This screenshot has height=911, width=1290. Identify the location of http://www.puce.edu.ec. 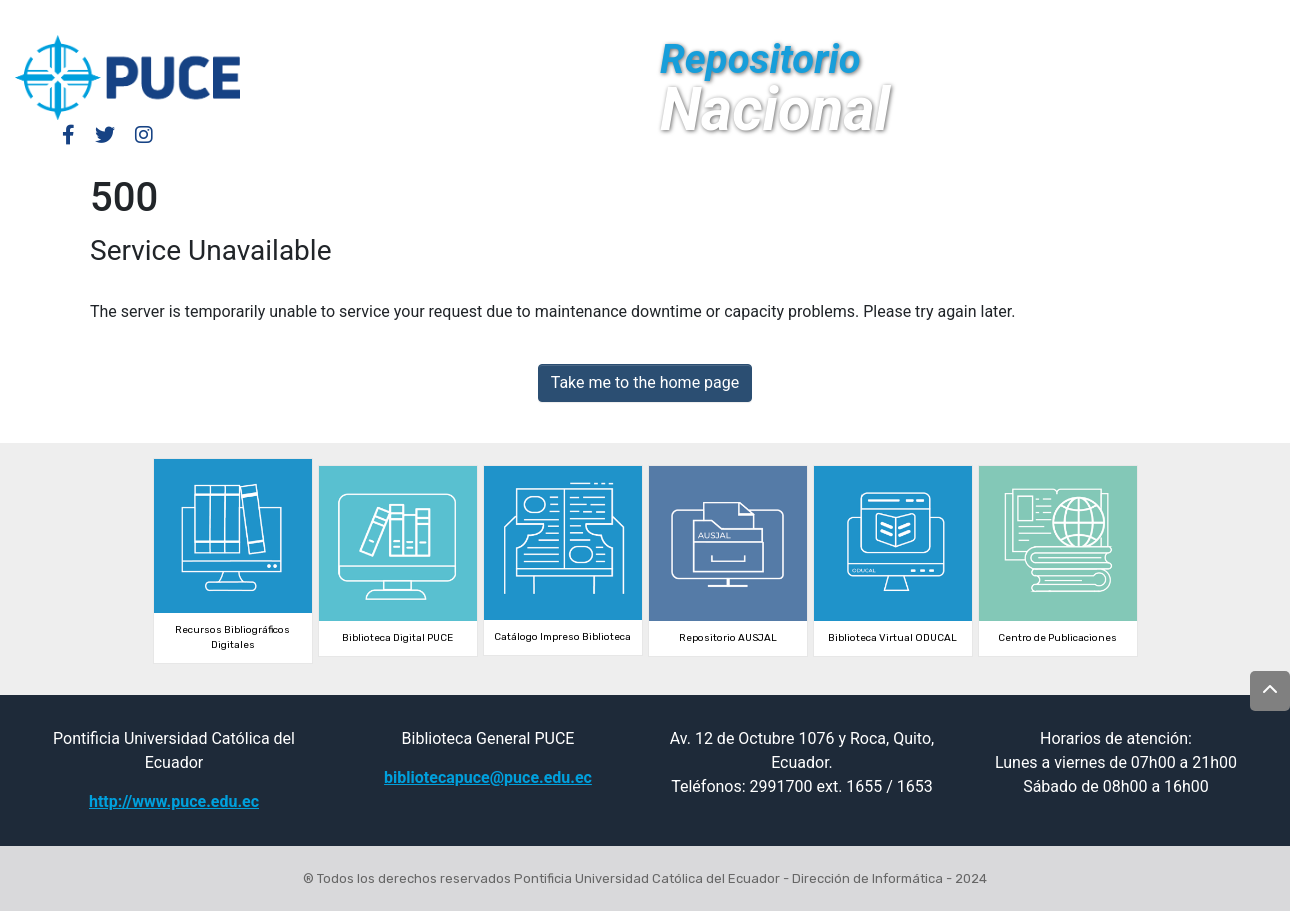
(174, 801).